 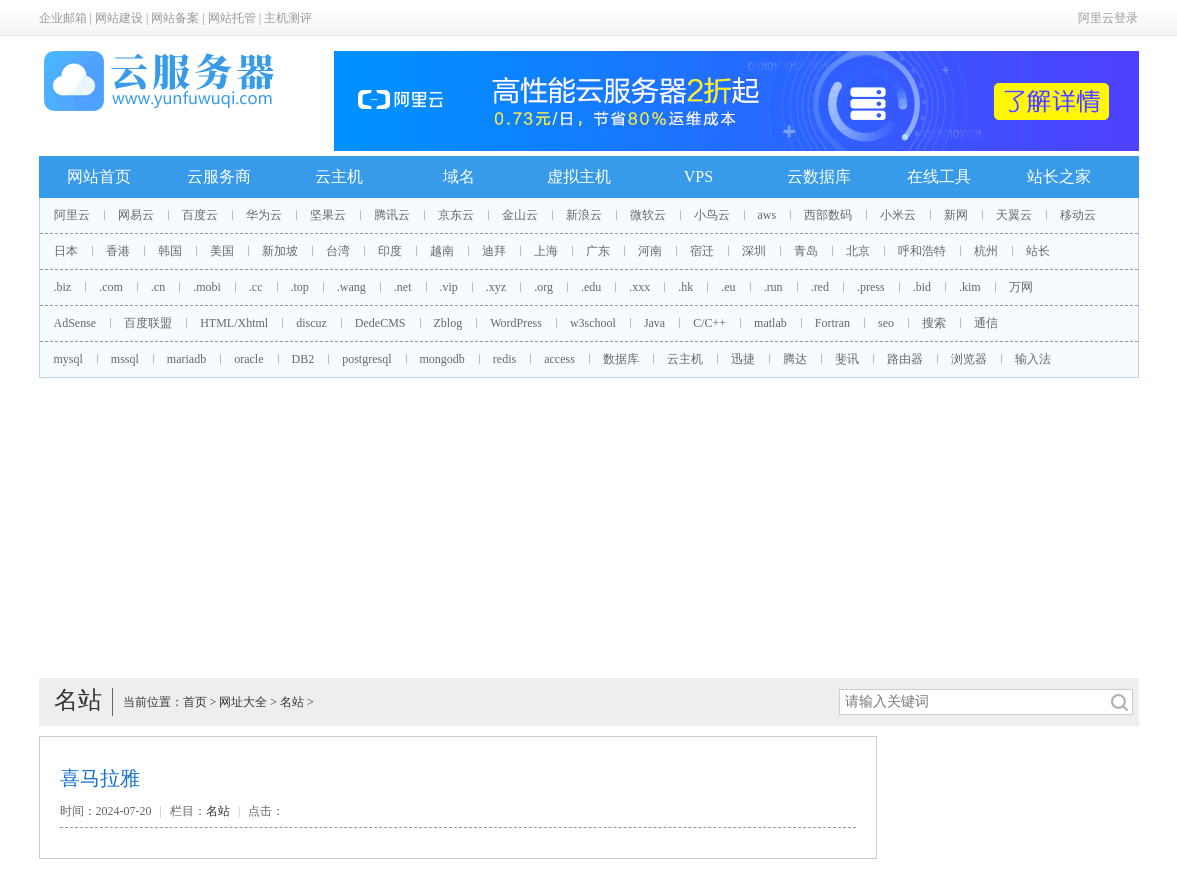 What do you see at coordinates (1021, 287) in the screenshot?
I see `万网` at bounding box center [1021, 287].